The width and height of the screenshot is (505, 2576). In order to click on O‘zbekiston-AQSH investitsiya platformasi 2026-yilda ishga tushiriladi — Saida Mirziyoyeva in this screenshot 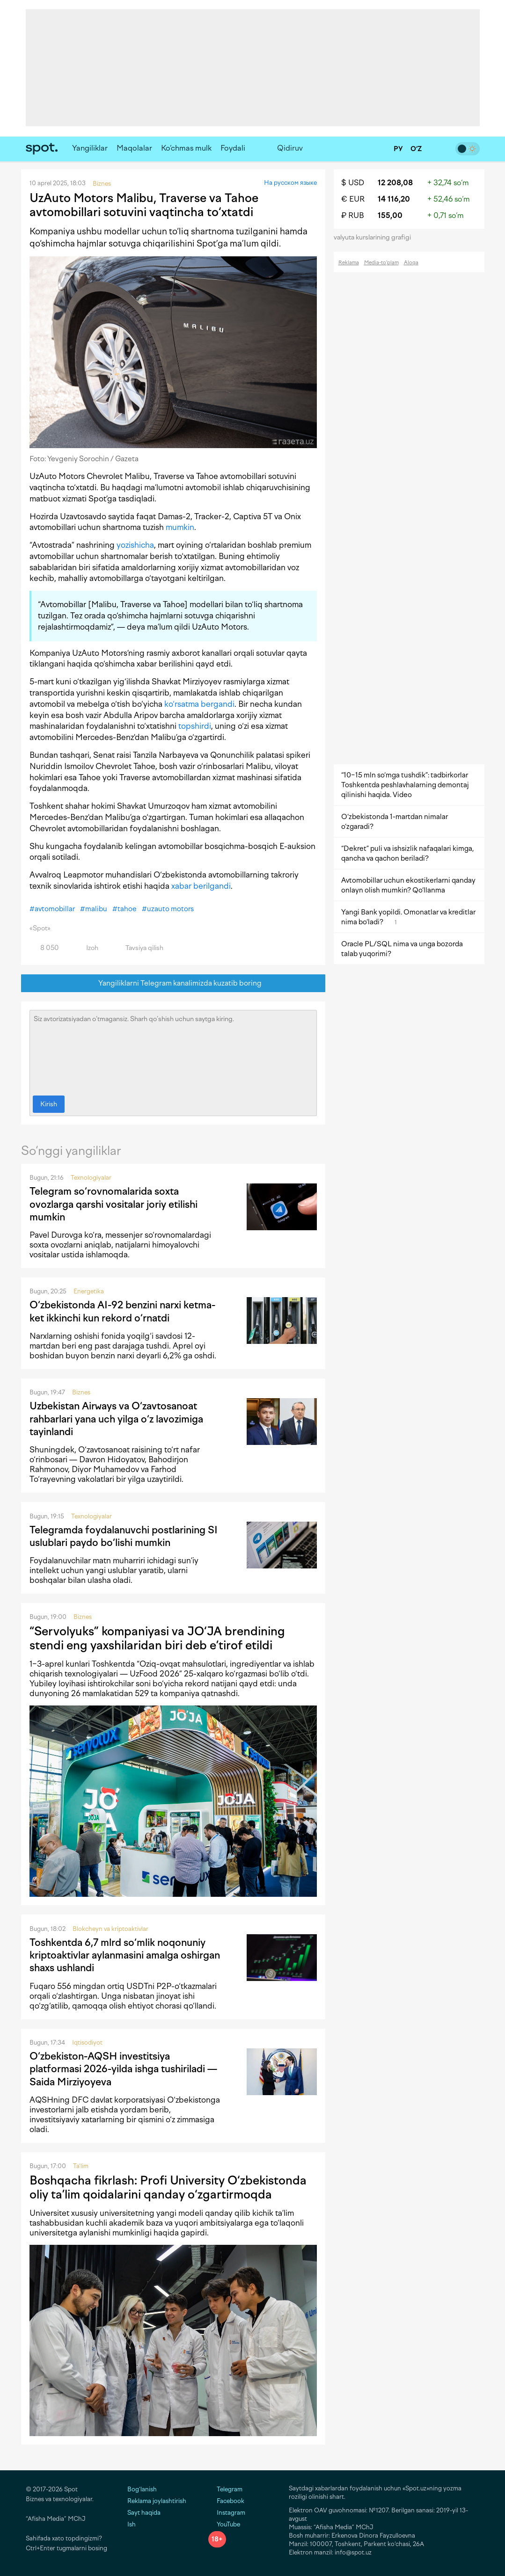, I will do `click(123, 2069)`.